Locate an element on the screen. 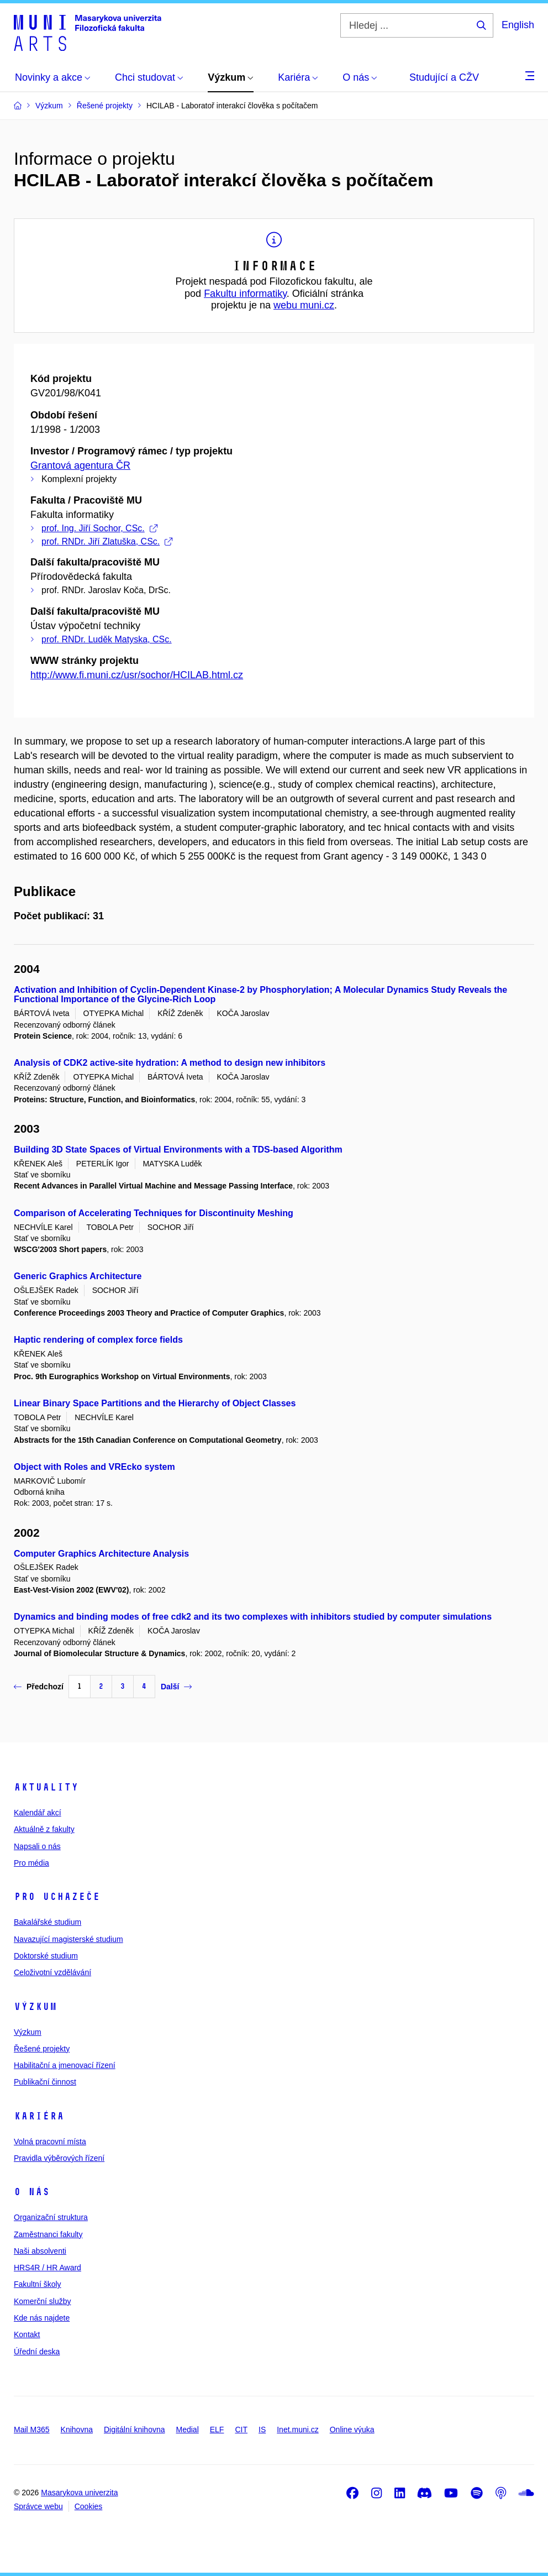 This screenshot has width=548, height=2576. Inet.muni.cz is located at coordinates (297, 2429).